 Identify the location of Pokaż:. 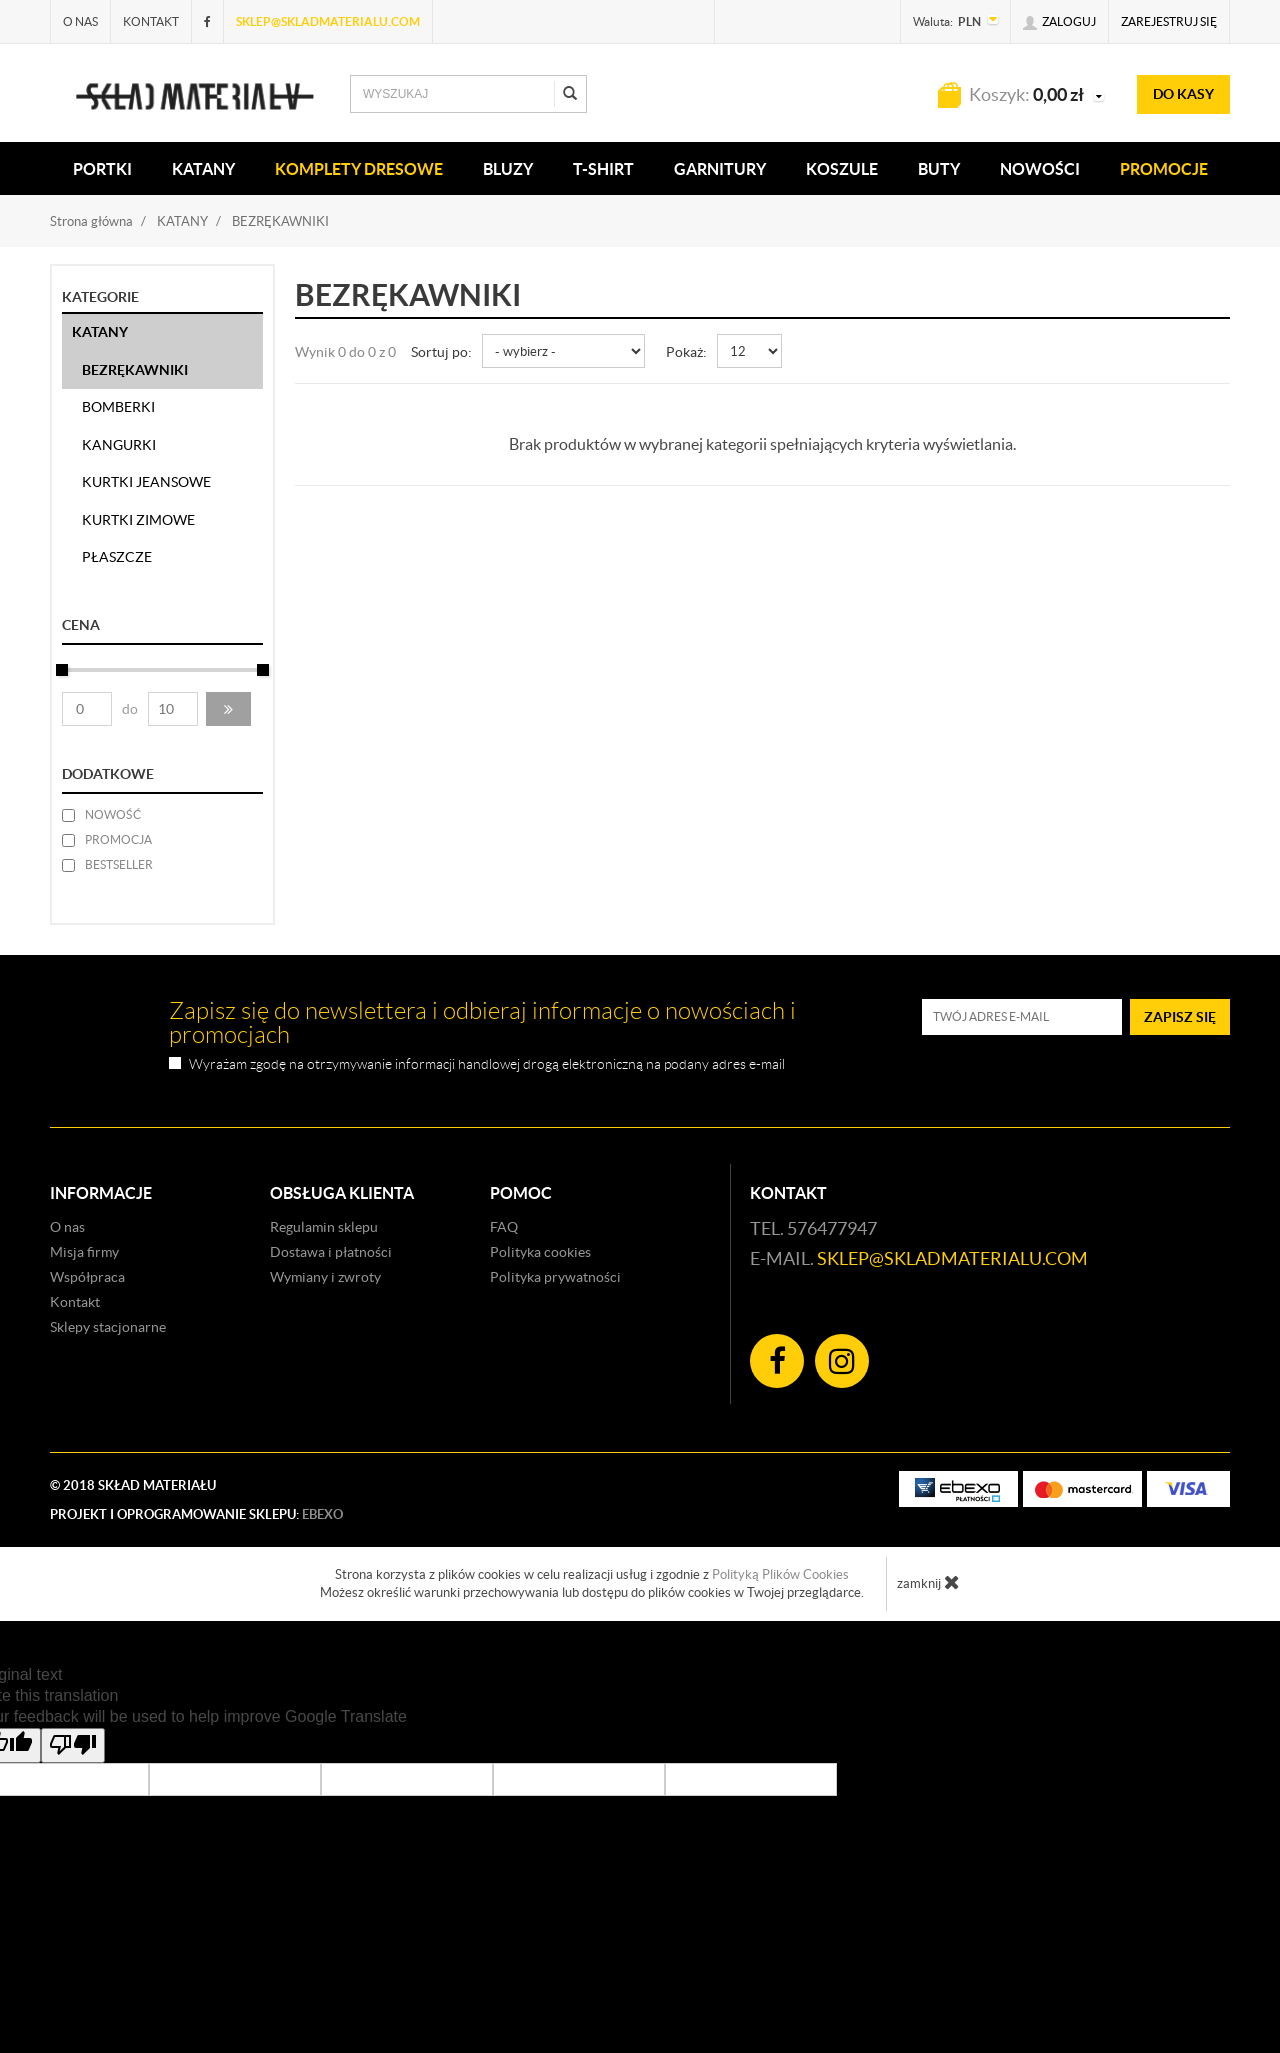
(686, 352).